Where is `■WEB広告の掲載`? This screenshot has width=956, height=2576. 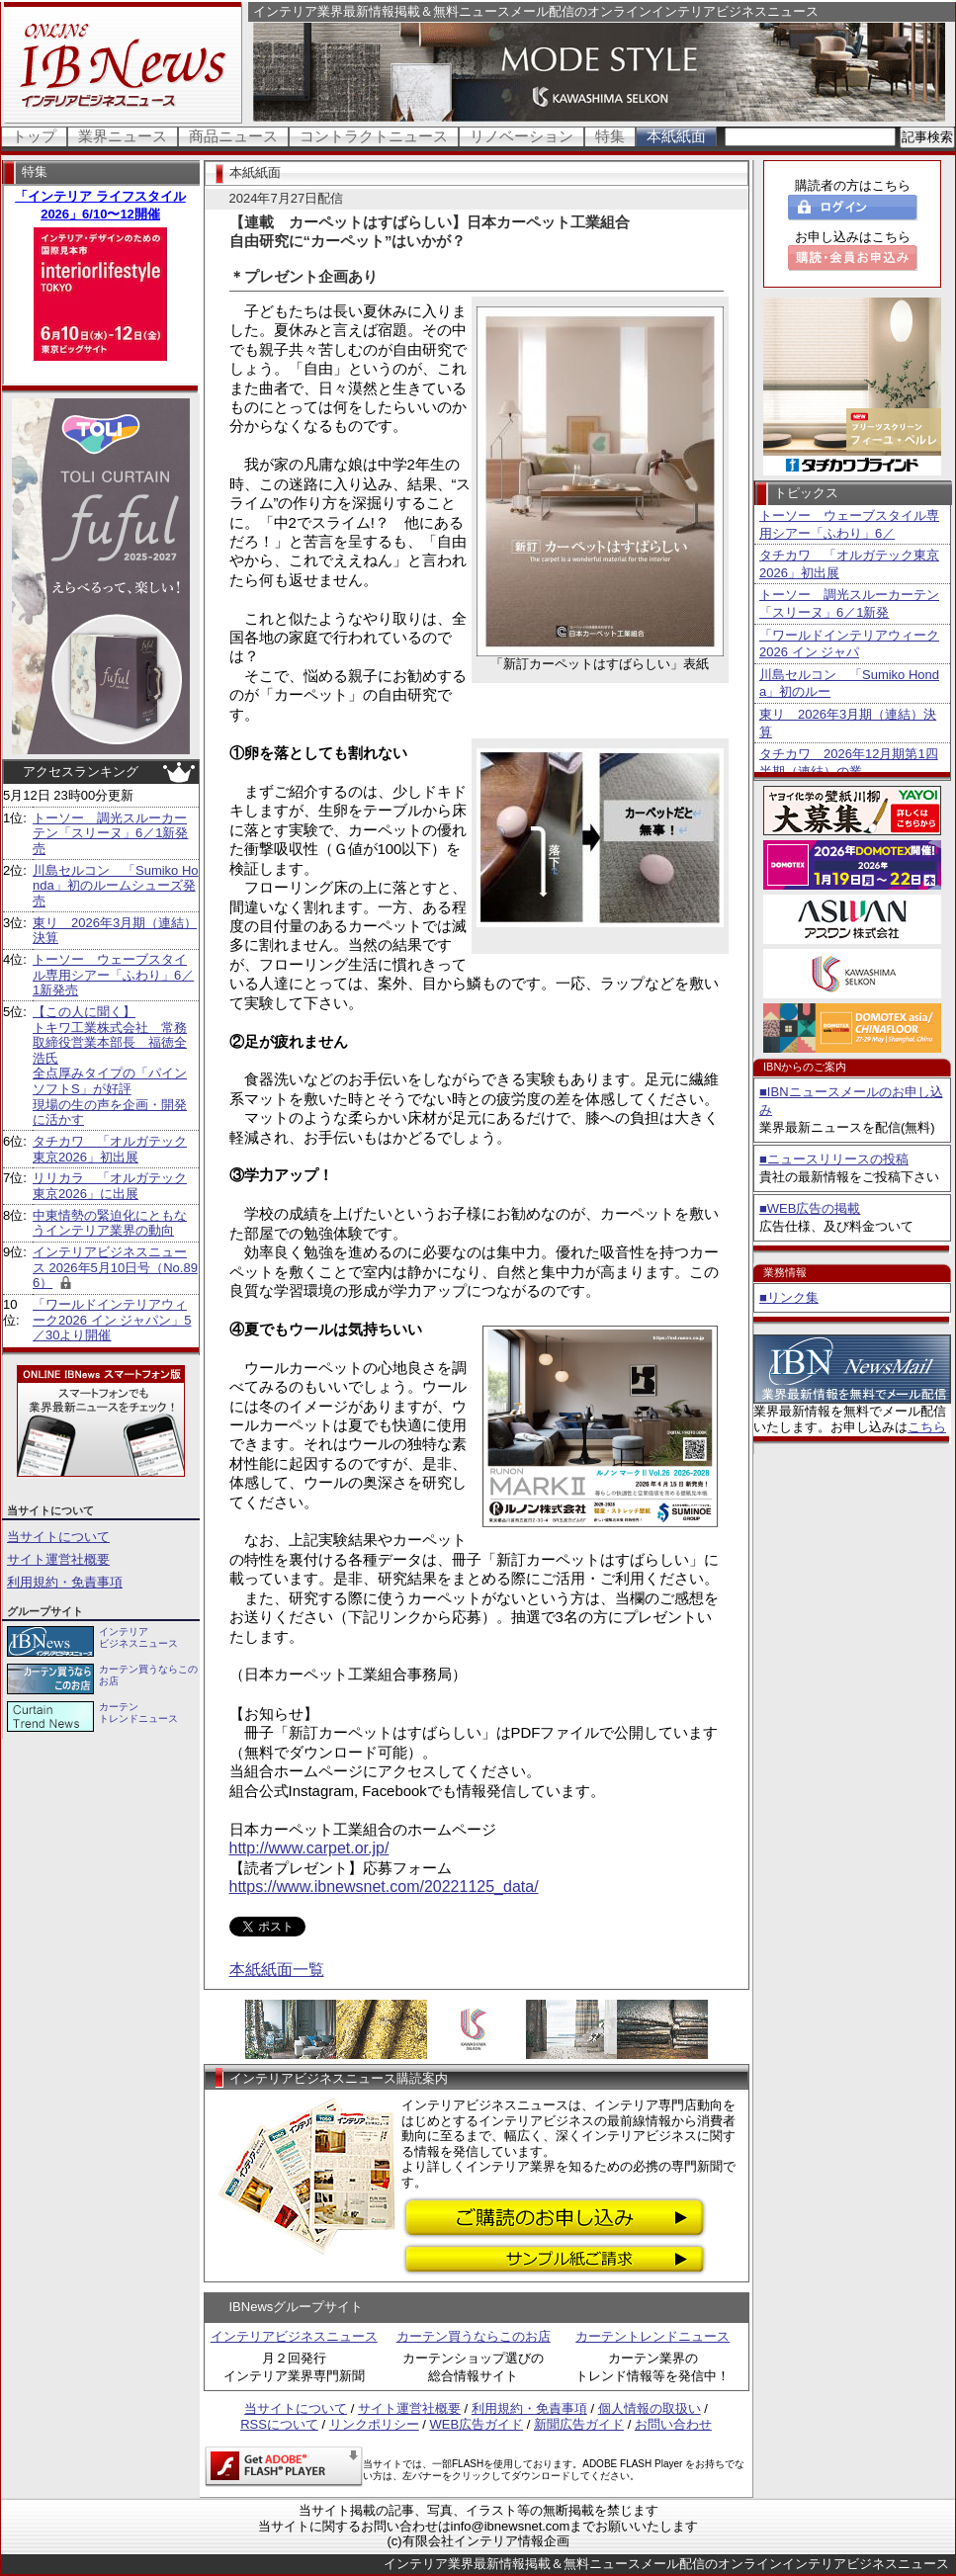
■WEB広告の掲載 is located at coordinates (809, 1208).